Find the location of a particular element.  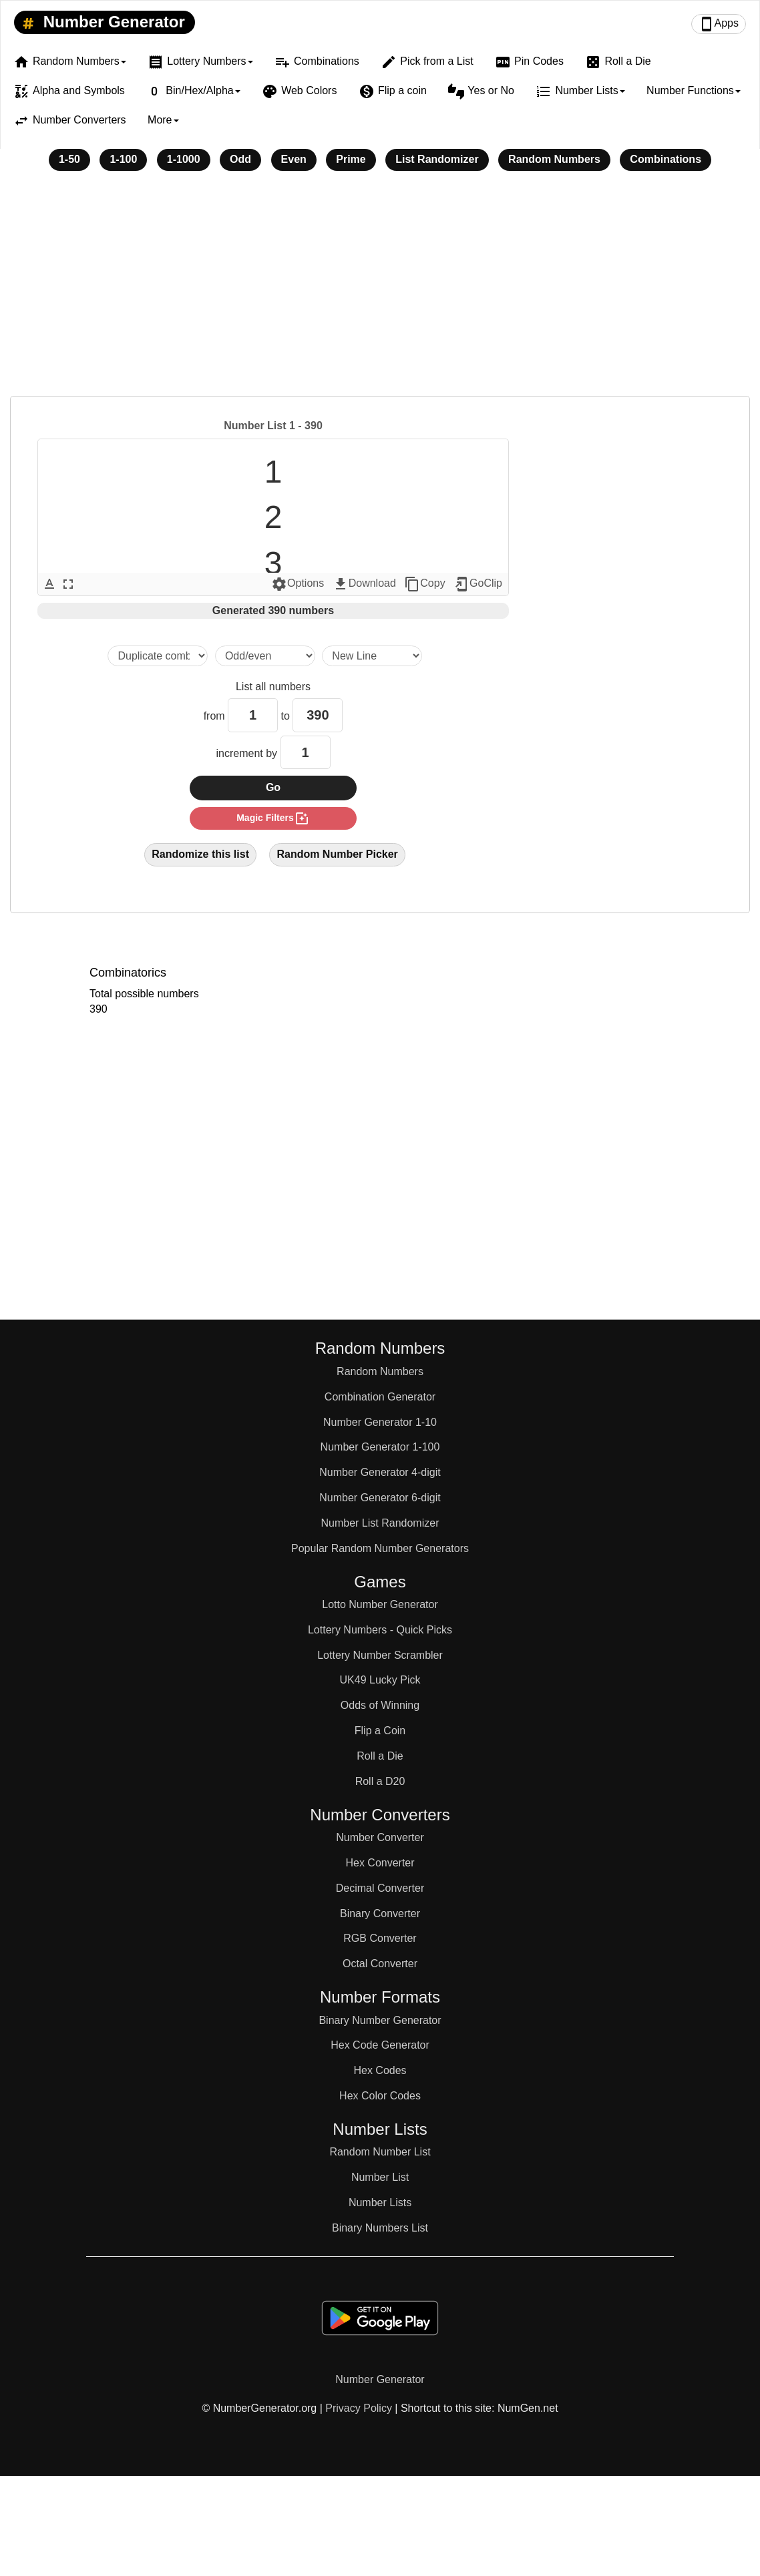

Number Generator 1-100 is located at coordinates (380, 1447).